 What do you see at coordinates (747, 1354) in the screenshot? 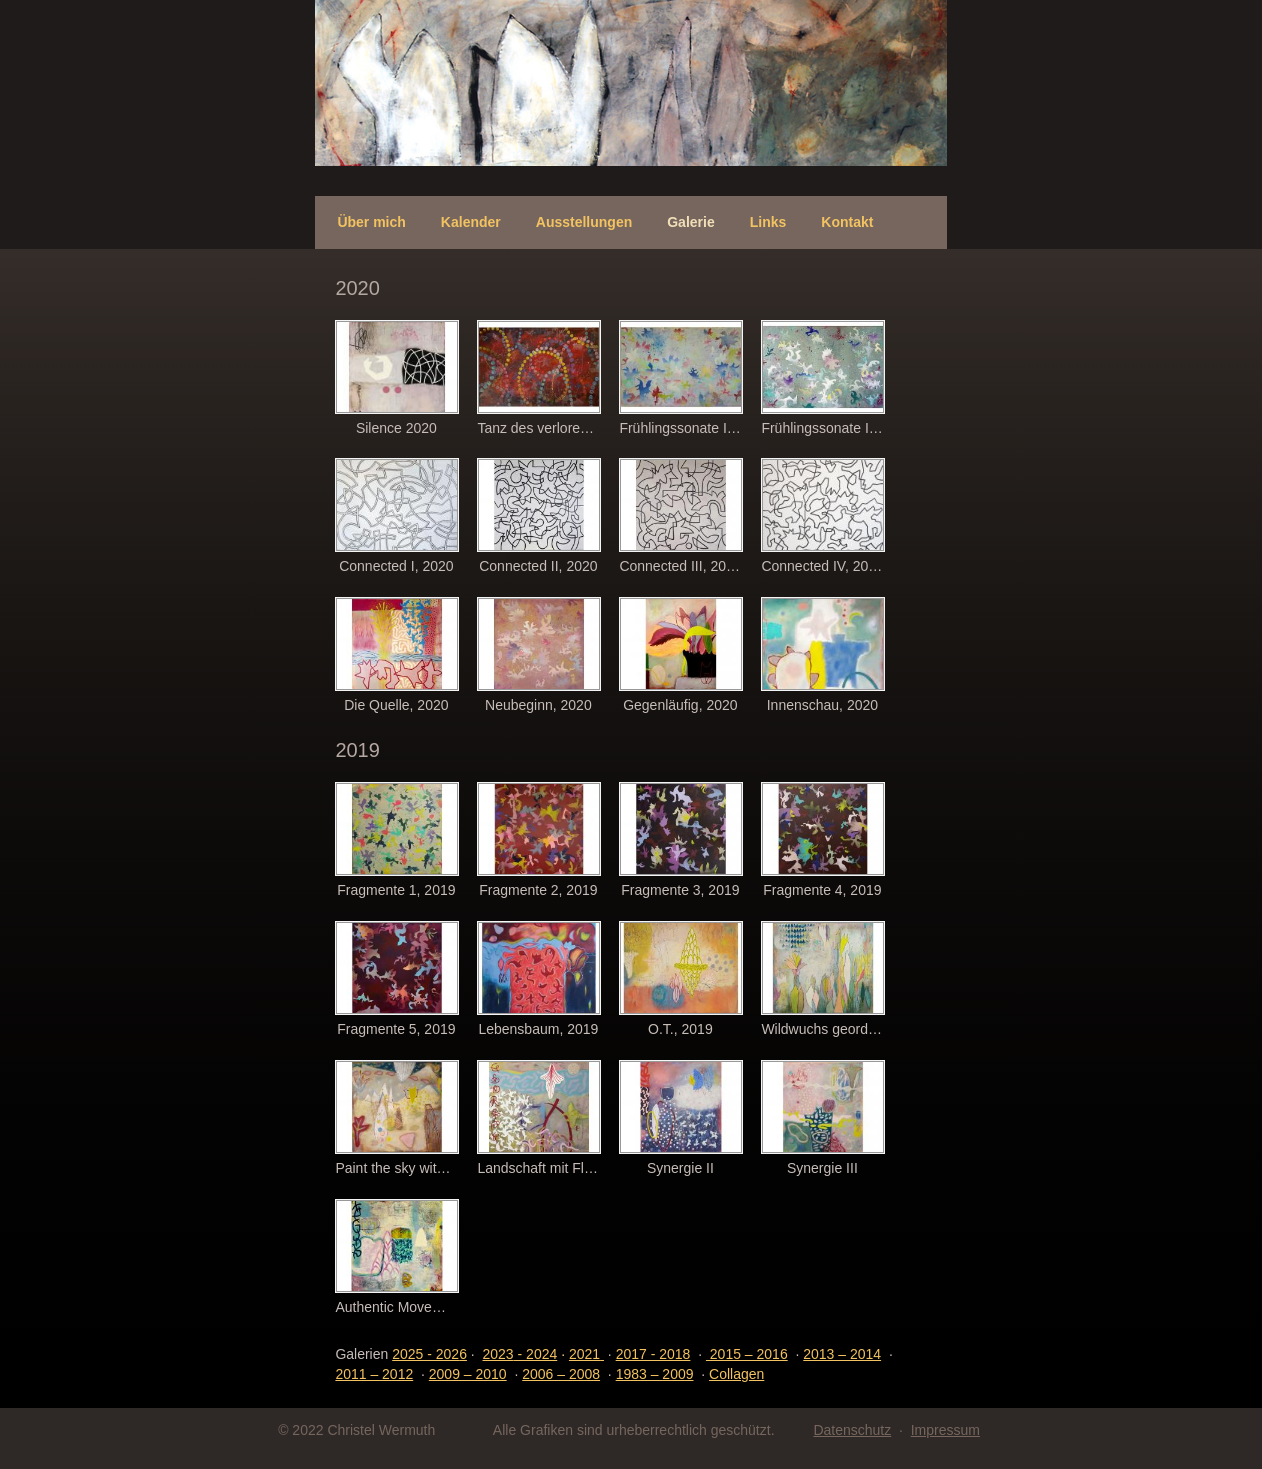
I see `2015 – 2016` at bounding box center [747, 1354].